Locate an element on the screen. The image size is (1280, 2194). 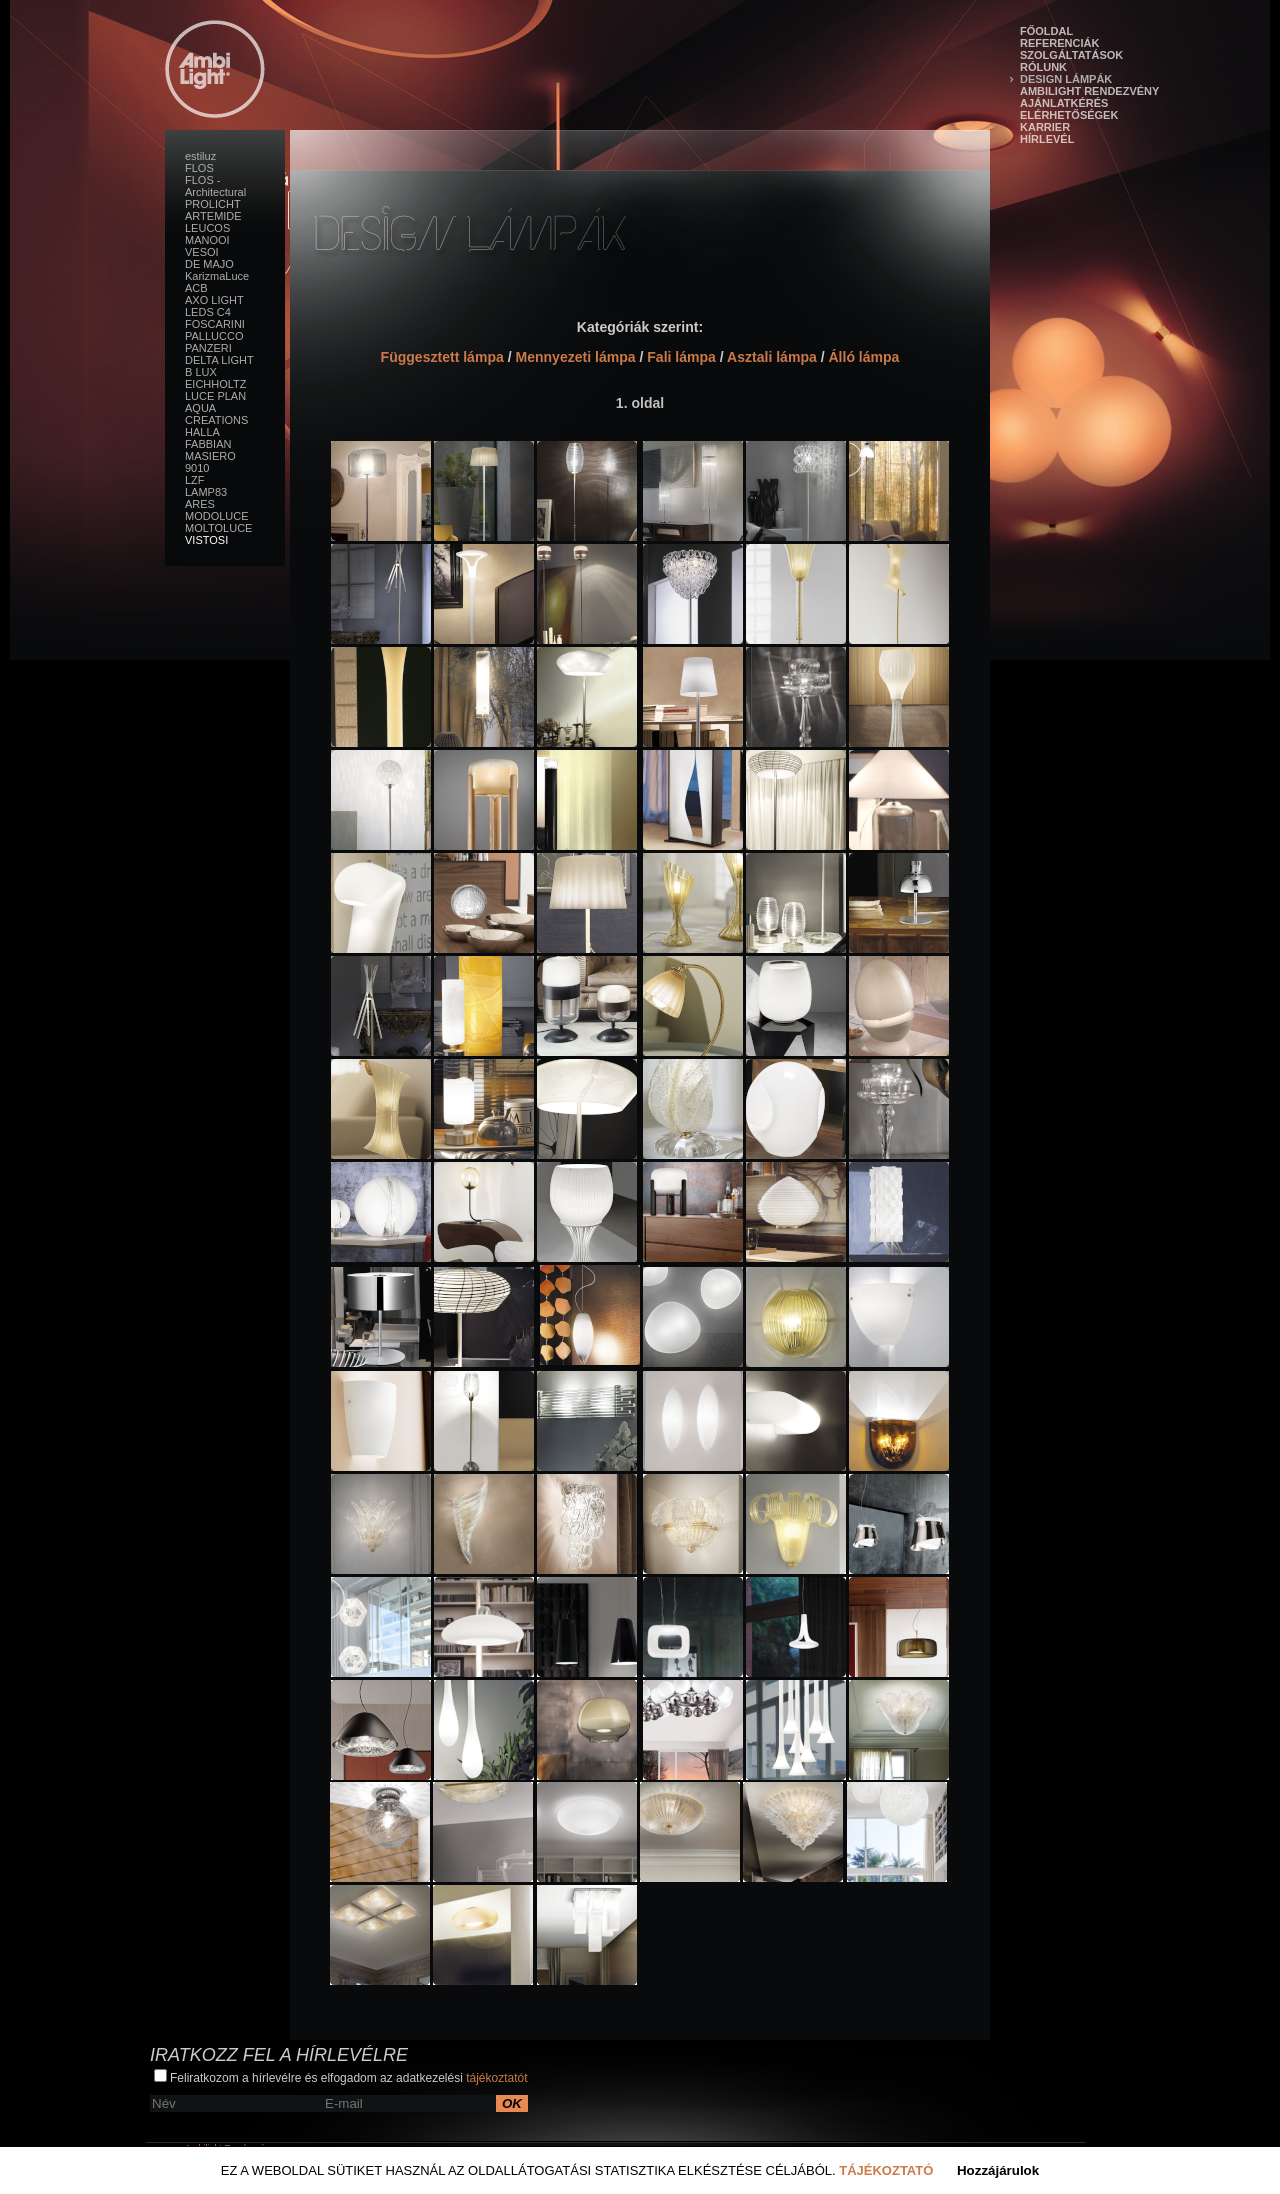
MASIERO is located at coordinates (210, 456).